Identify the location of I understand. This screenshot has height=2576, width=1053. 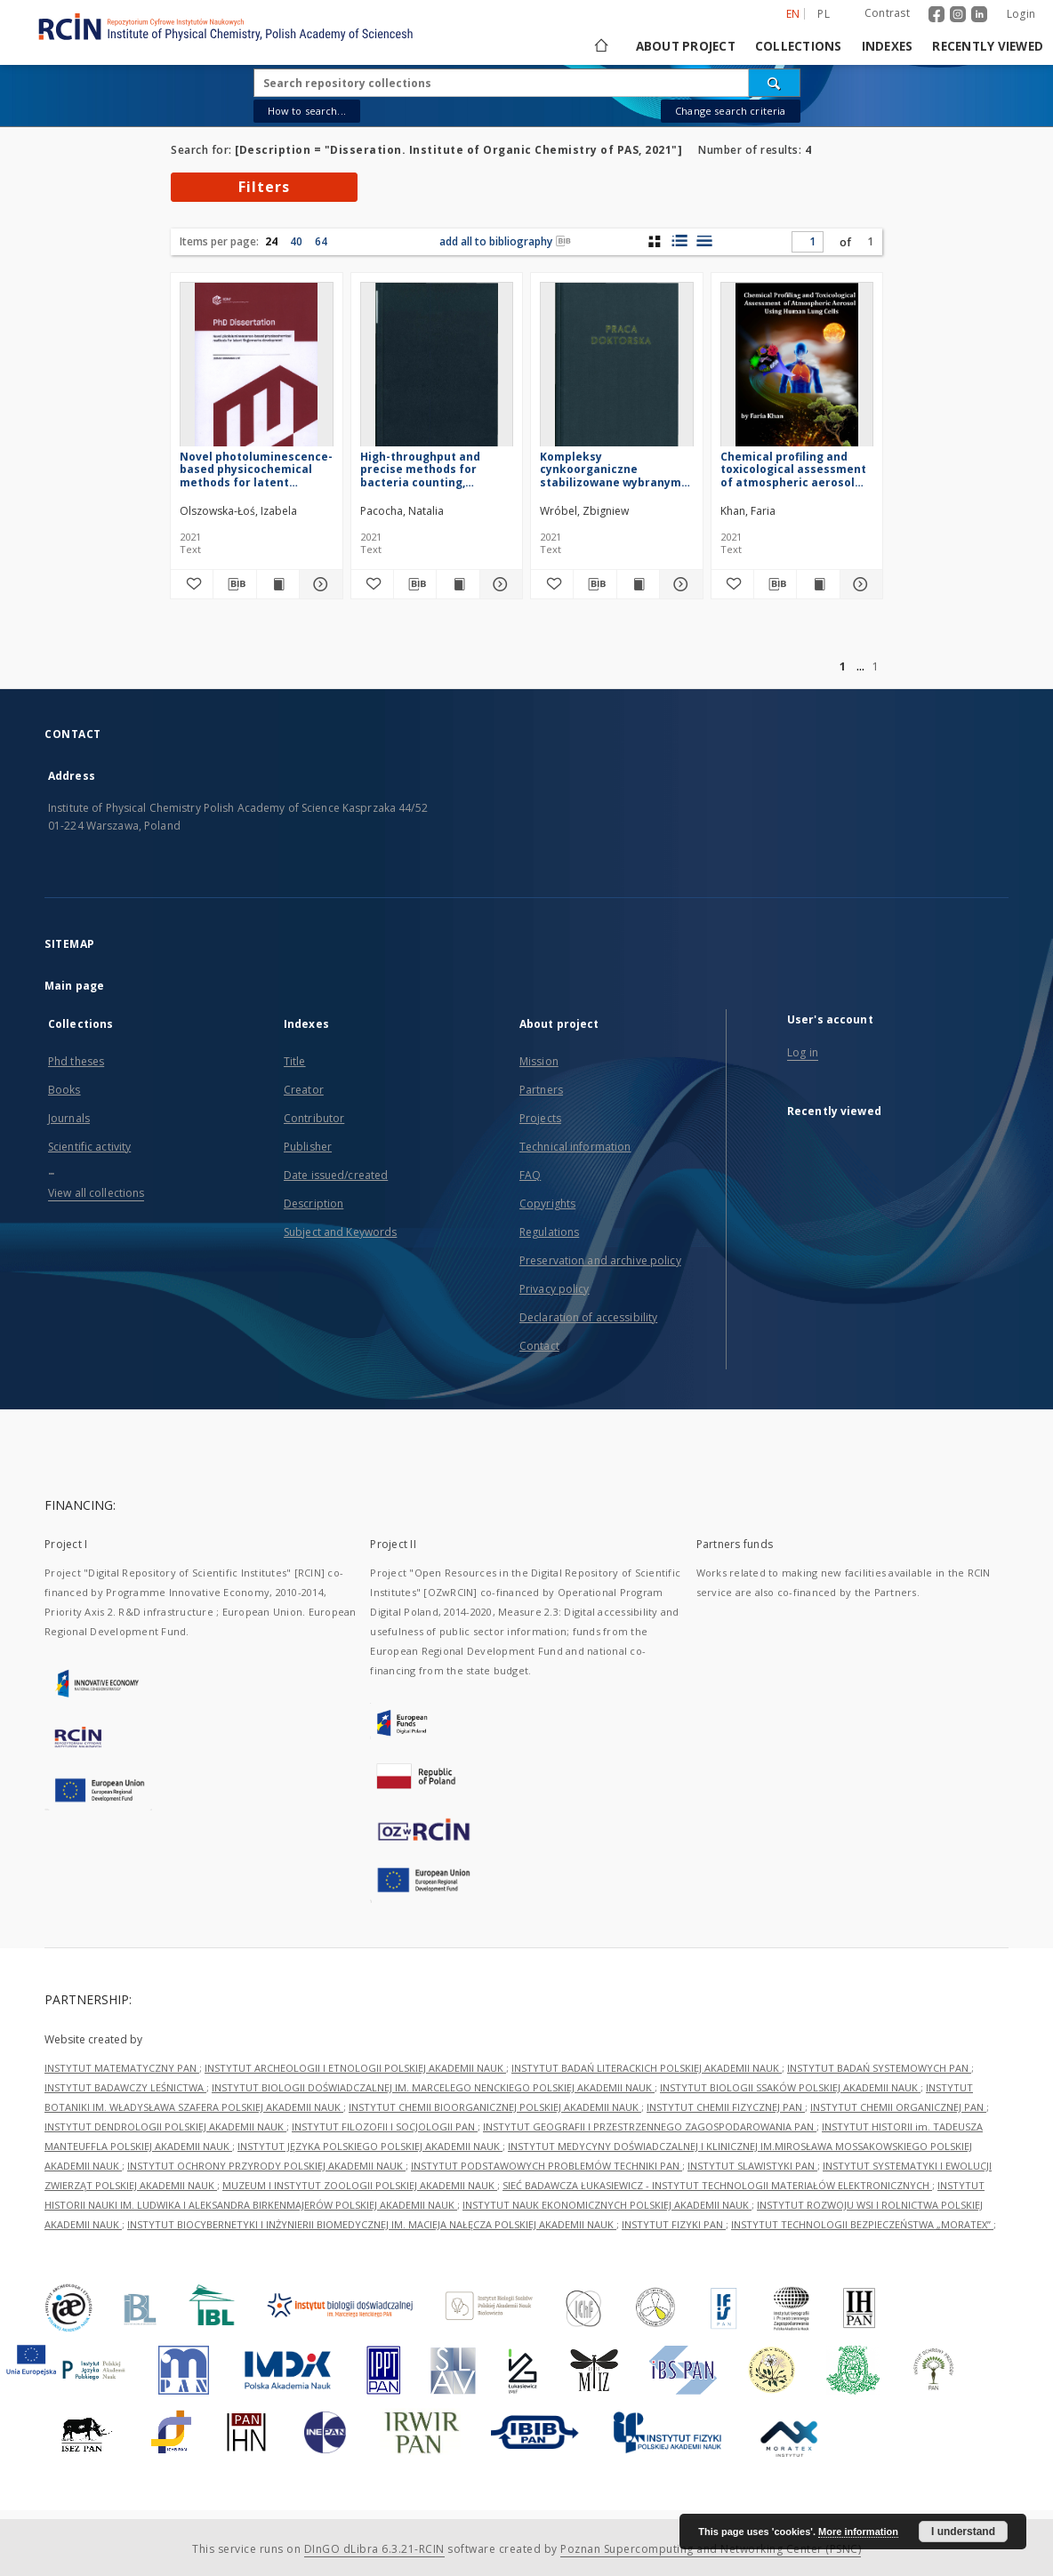
(963, 2531).